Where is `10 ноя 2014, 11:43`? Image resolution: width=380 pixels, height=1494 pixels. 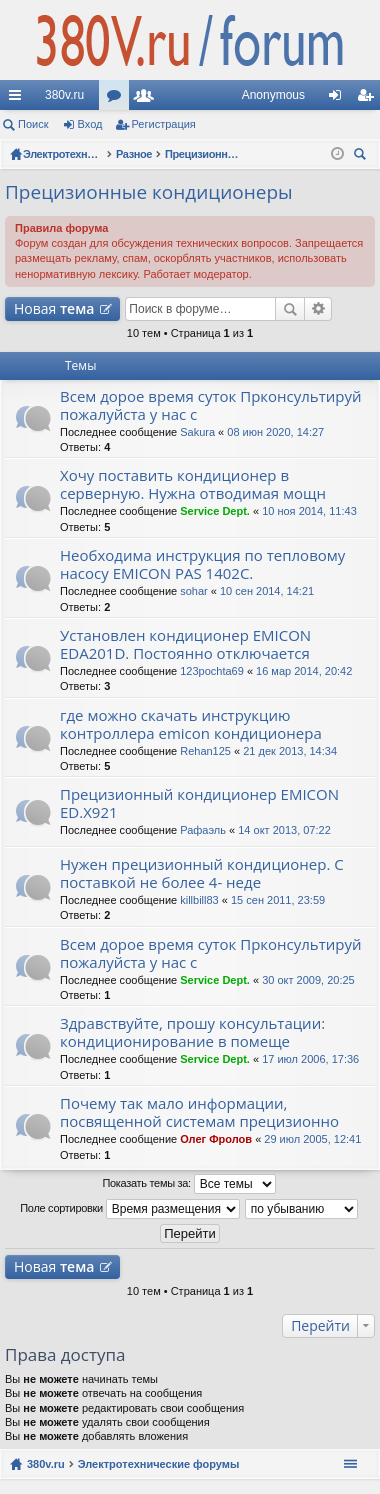
10 ноя 2014, 11:43 is located at coordinates (309, 511).